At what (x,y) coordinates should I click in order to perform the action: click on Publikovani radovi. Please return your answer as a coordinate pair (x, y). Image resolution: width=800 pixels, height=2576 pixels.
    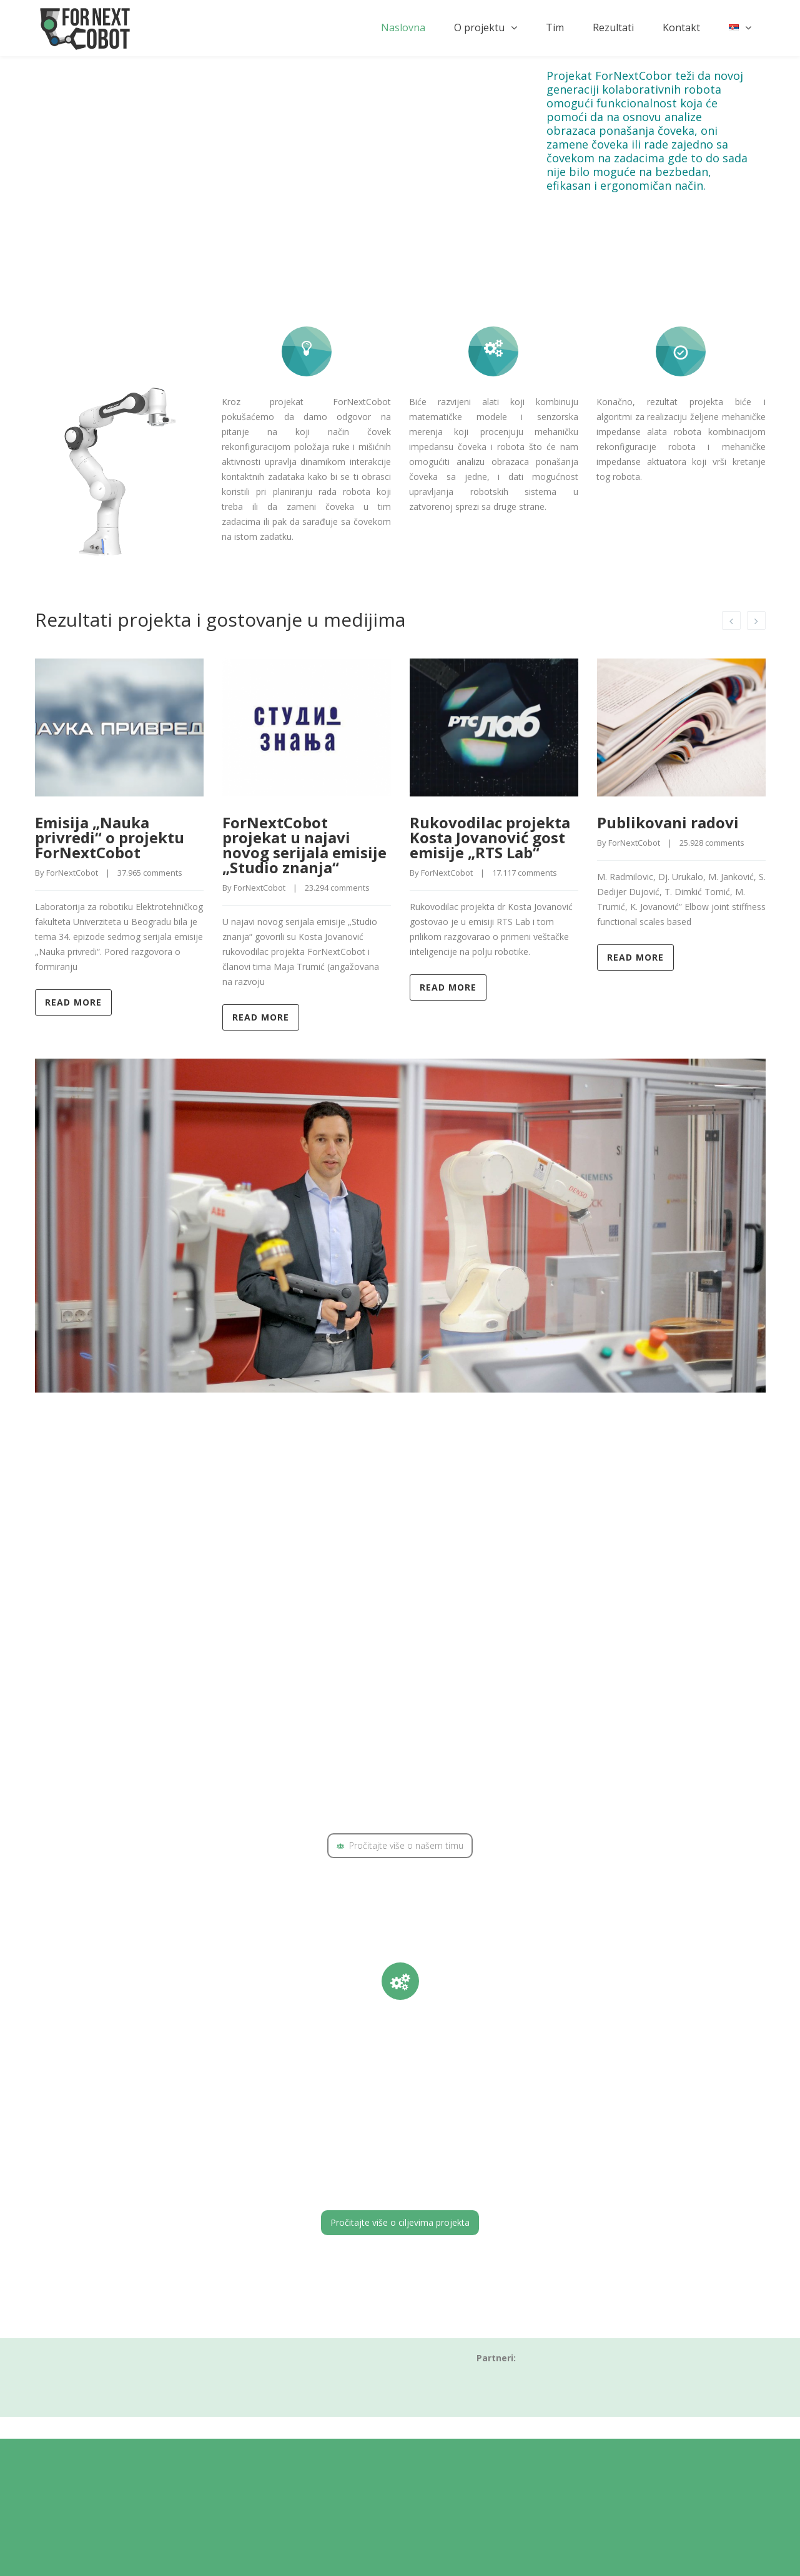
    Looking at the image, I should click on (668, 822).